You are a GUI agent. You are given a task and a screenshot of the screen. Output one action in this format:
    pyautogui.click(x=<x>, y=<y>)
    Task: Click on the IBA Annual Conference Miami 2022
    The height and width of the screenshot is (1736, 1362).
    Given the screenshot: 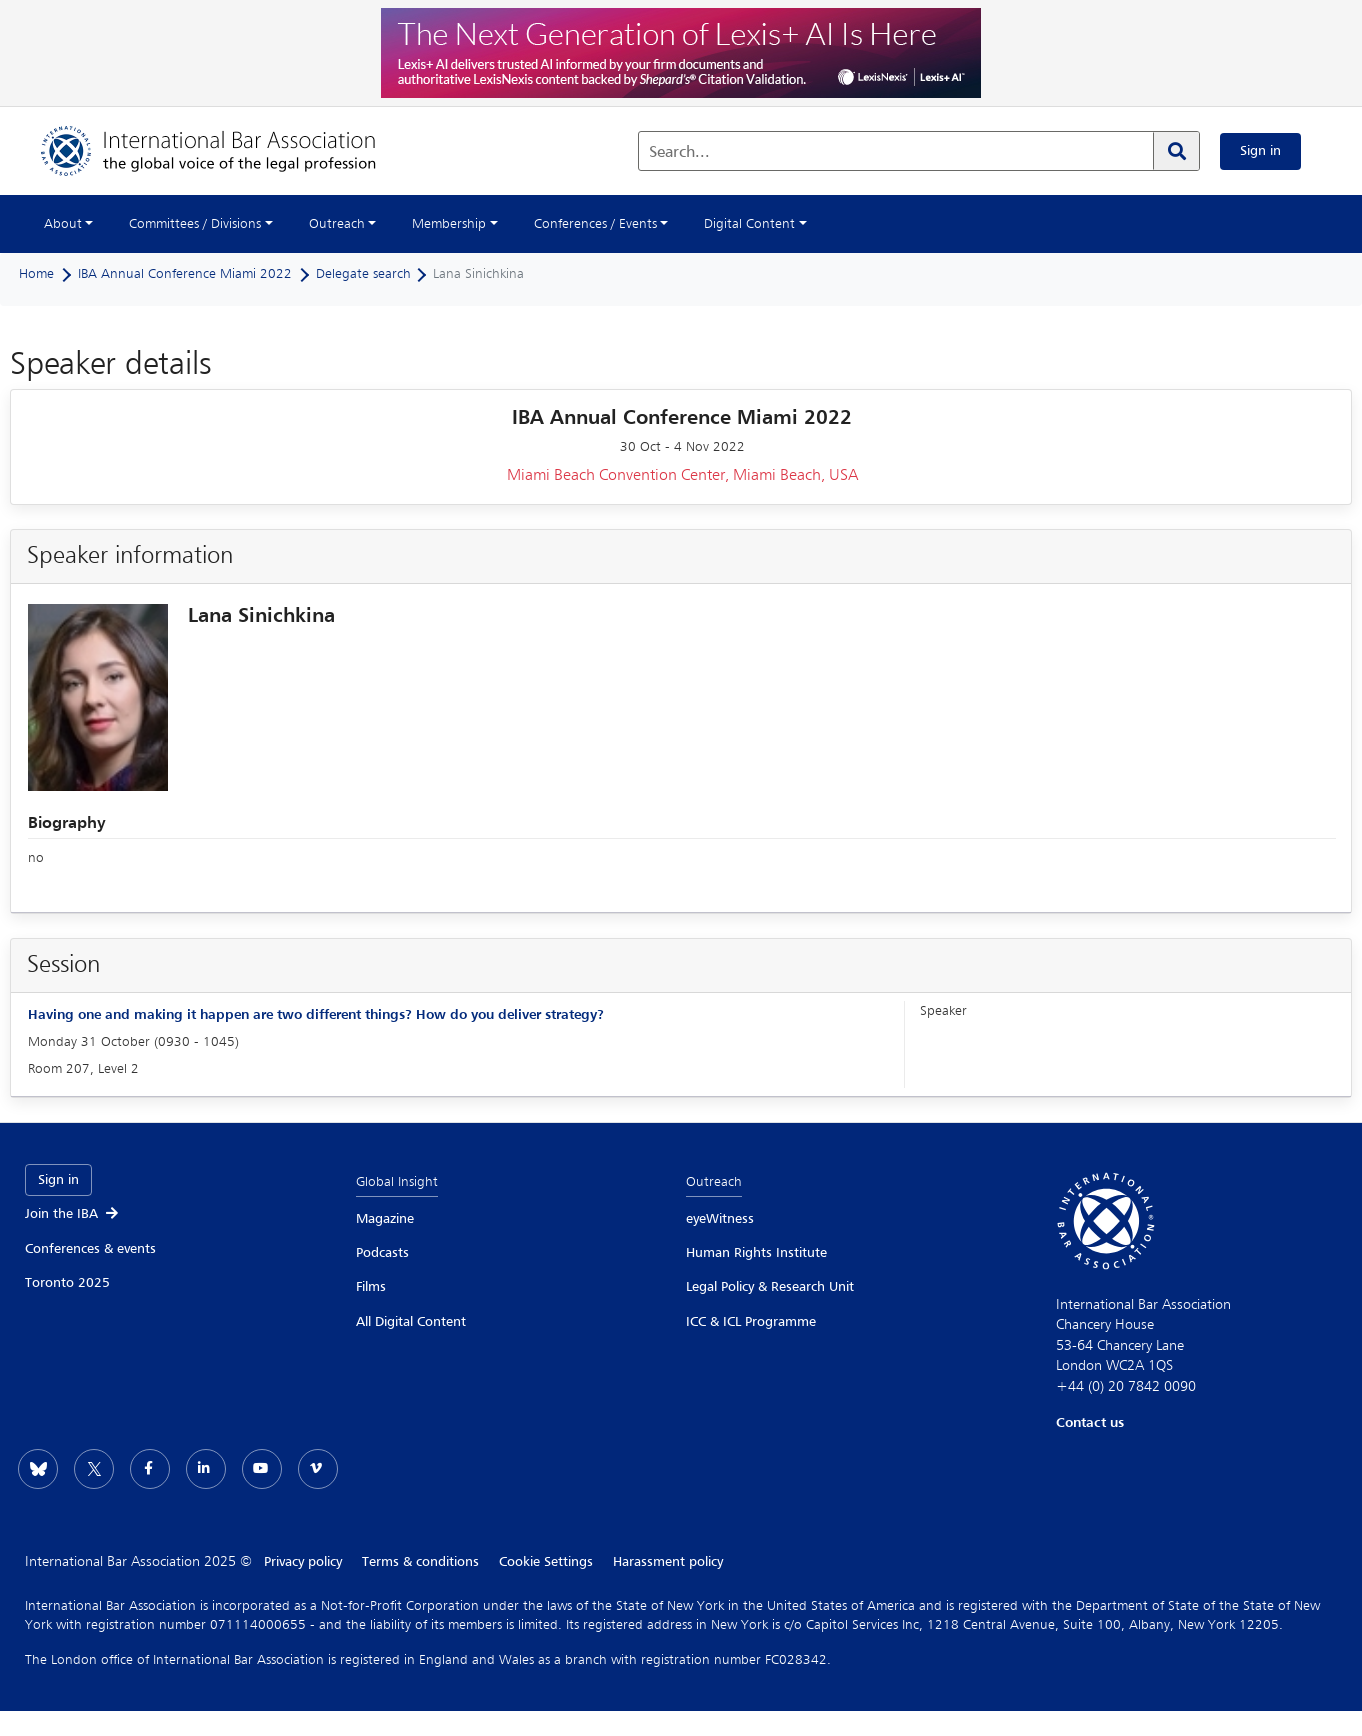 What is the action you would take?
    pyautogui.click(x=185, y=274)
    